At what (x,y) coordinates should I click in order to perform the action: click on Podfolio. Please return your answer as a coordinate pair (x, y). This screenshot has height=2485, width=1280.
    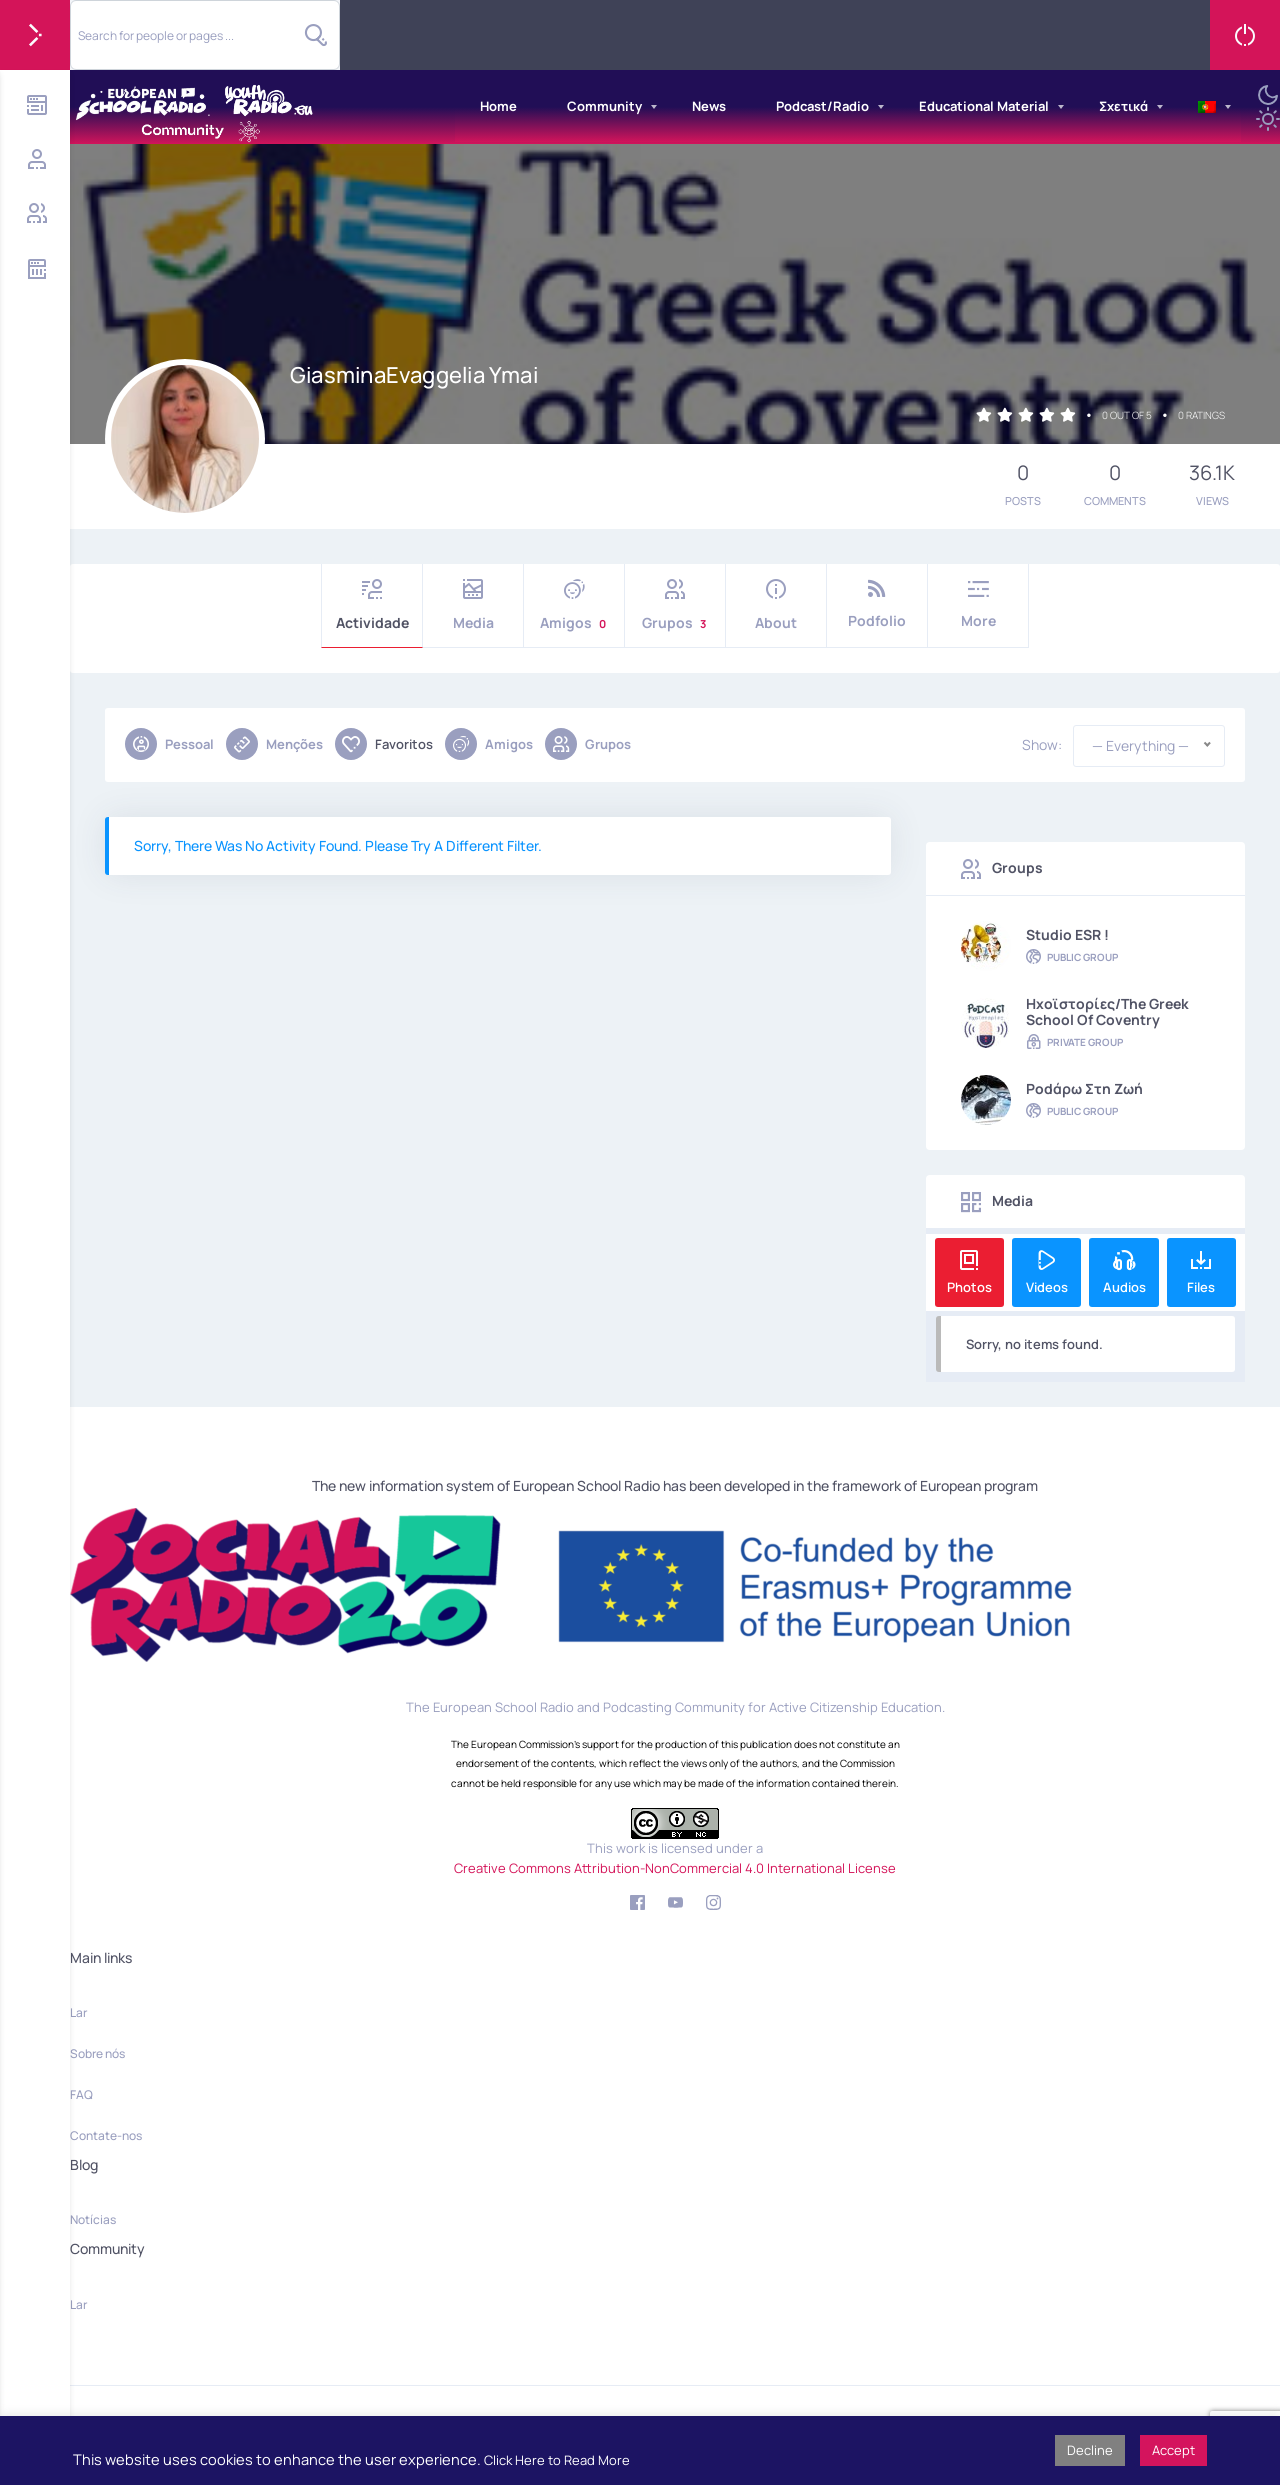
    Looking at the image, I should click on (877, 604).